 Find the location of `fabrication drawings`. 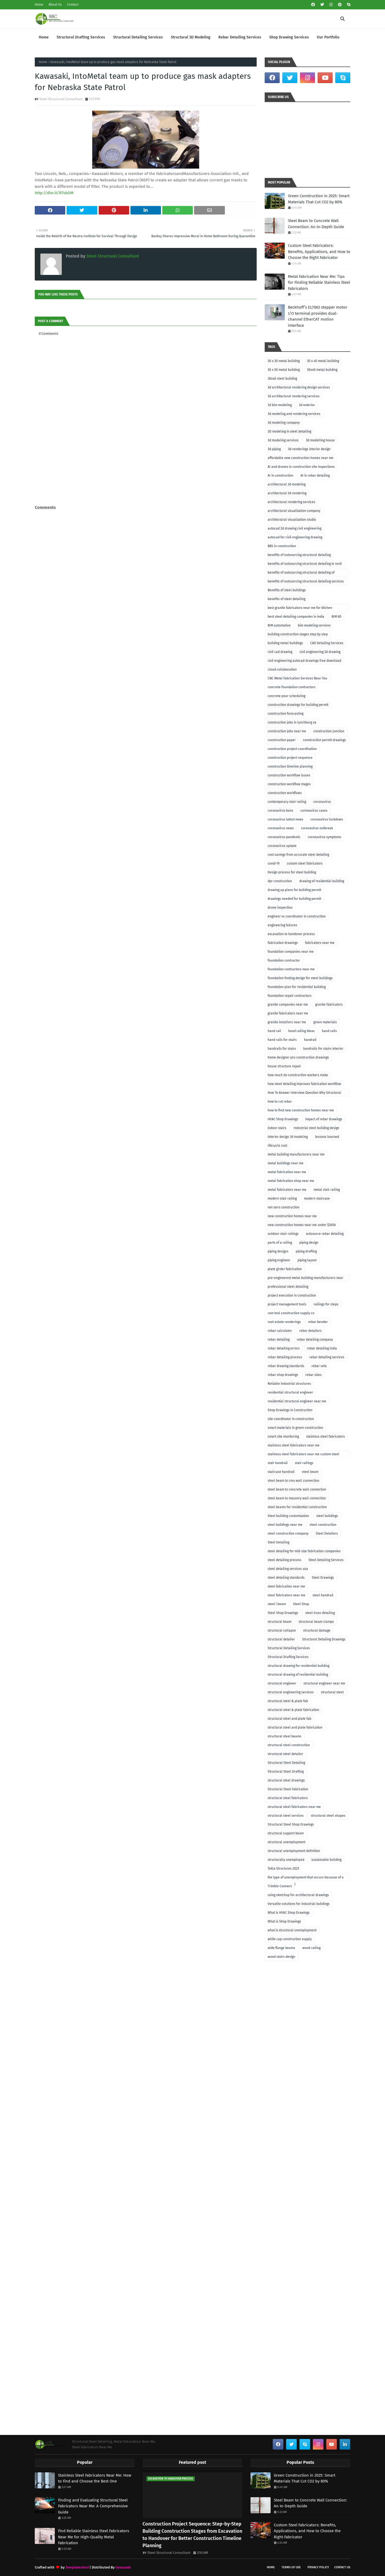

fabrication drawings is located at coordinates (283, 943).